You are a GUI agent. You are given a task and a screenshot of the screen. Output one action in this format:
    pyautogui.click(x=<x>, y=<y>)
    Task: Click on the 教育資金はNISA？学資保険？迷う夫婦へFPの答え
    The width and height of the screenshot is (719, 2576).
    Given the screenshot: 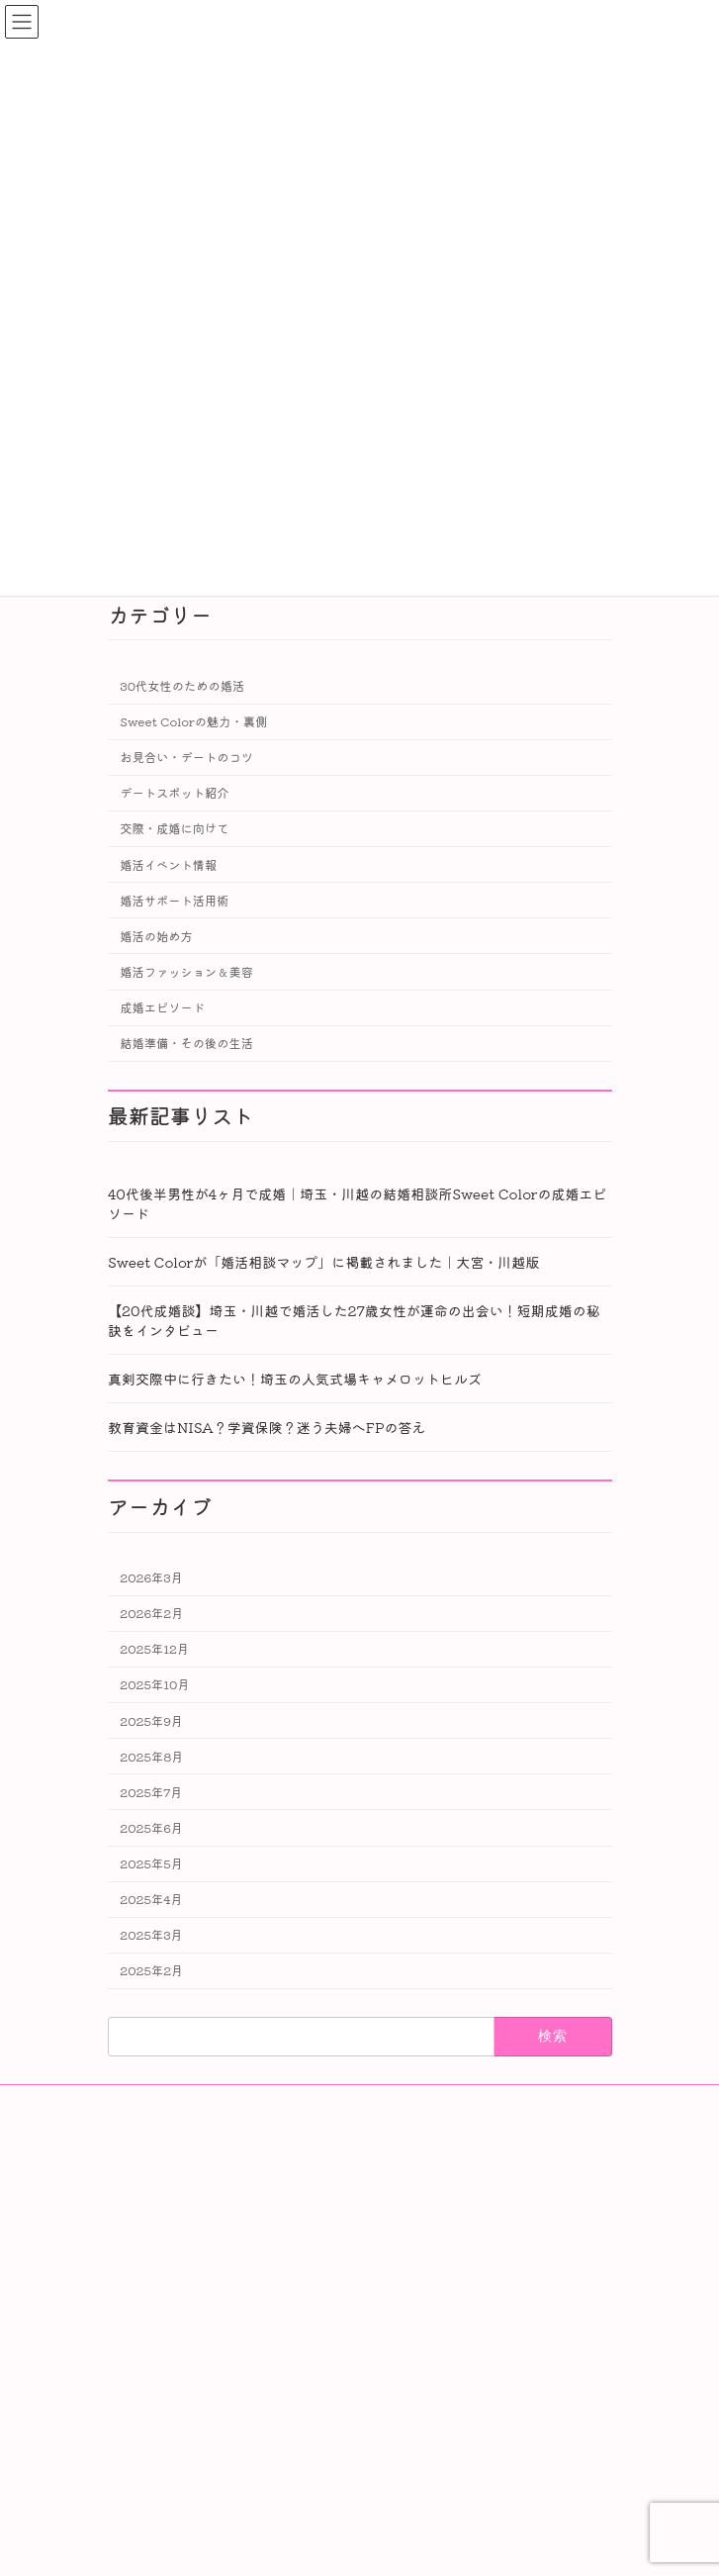 What is the action you would take?
    pyautogui.click(x=267, y=1427)
    